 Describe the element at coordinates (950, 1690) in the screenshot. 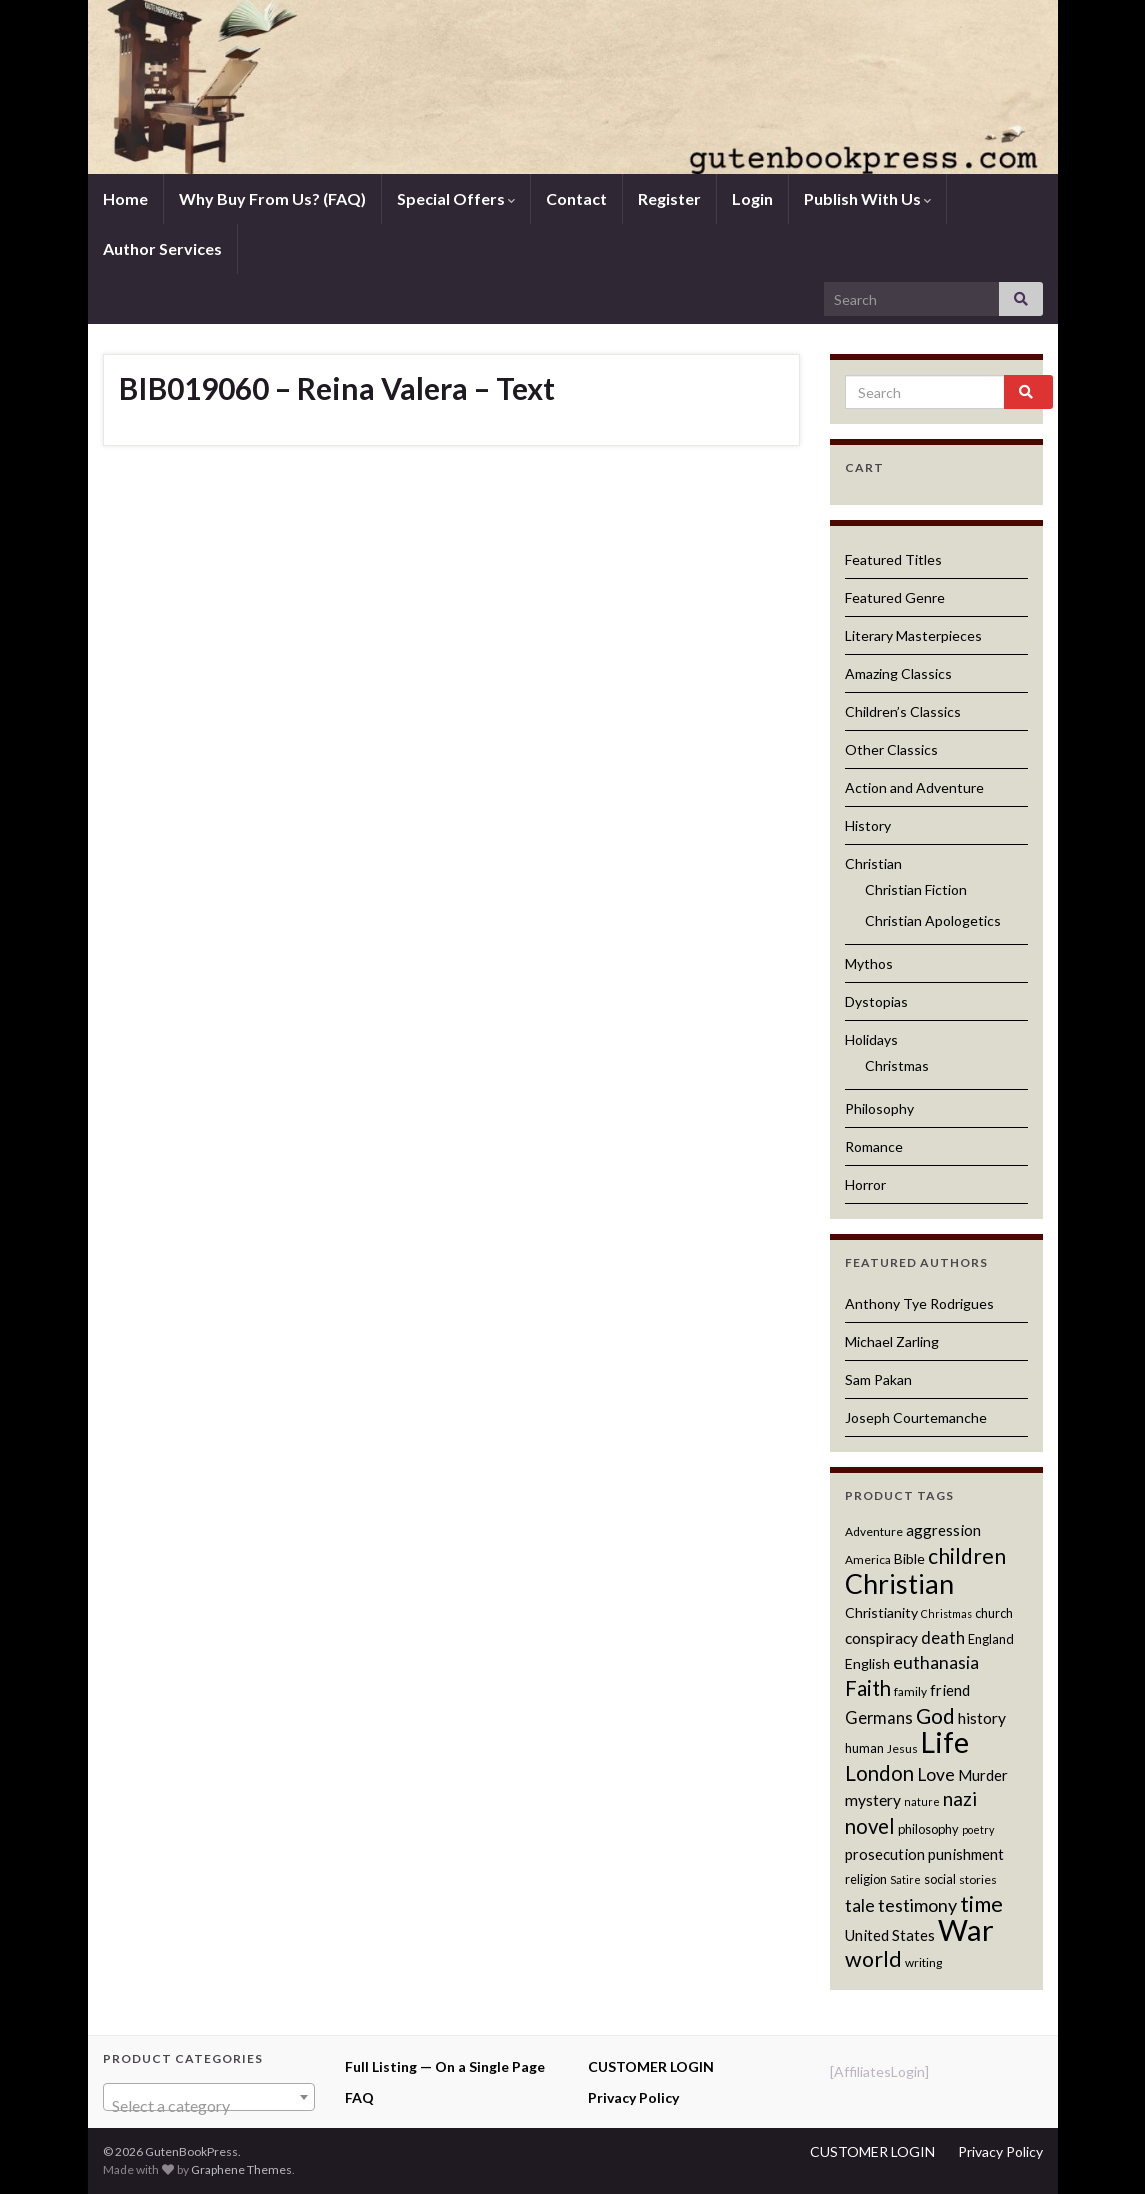

I see `friend [friend (14 products)]` at that location.